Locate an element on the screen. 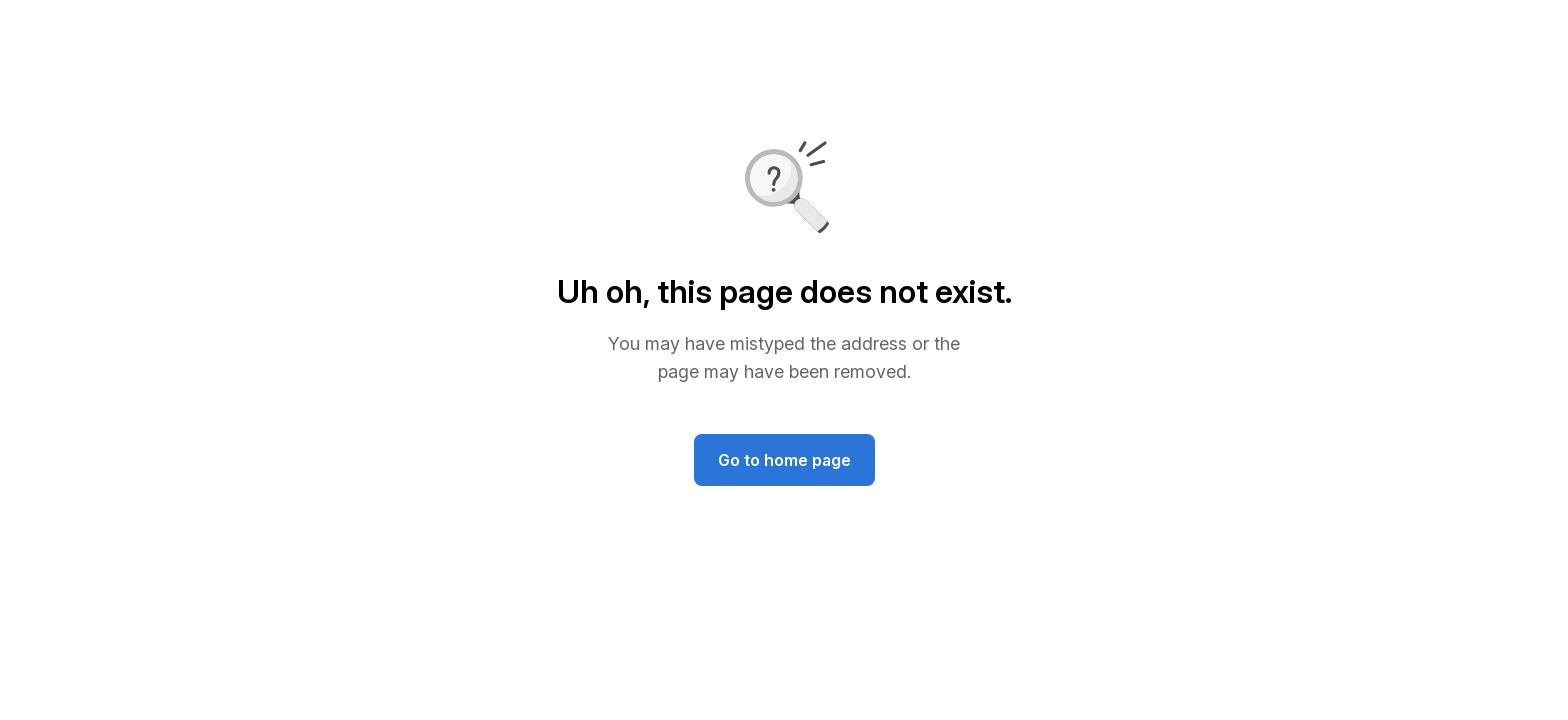 The height and width of the screenshot is (720, 1568). Go to home page is located at coordinates (784, 460).